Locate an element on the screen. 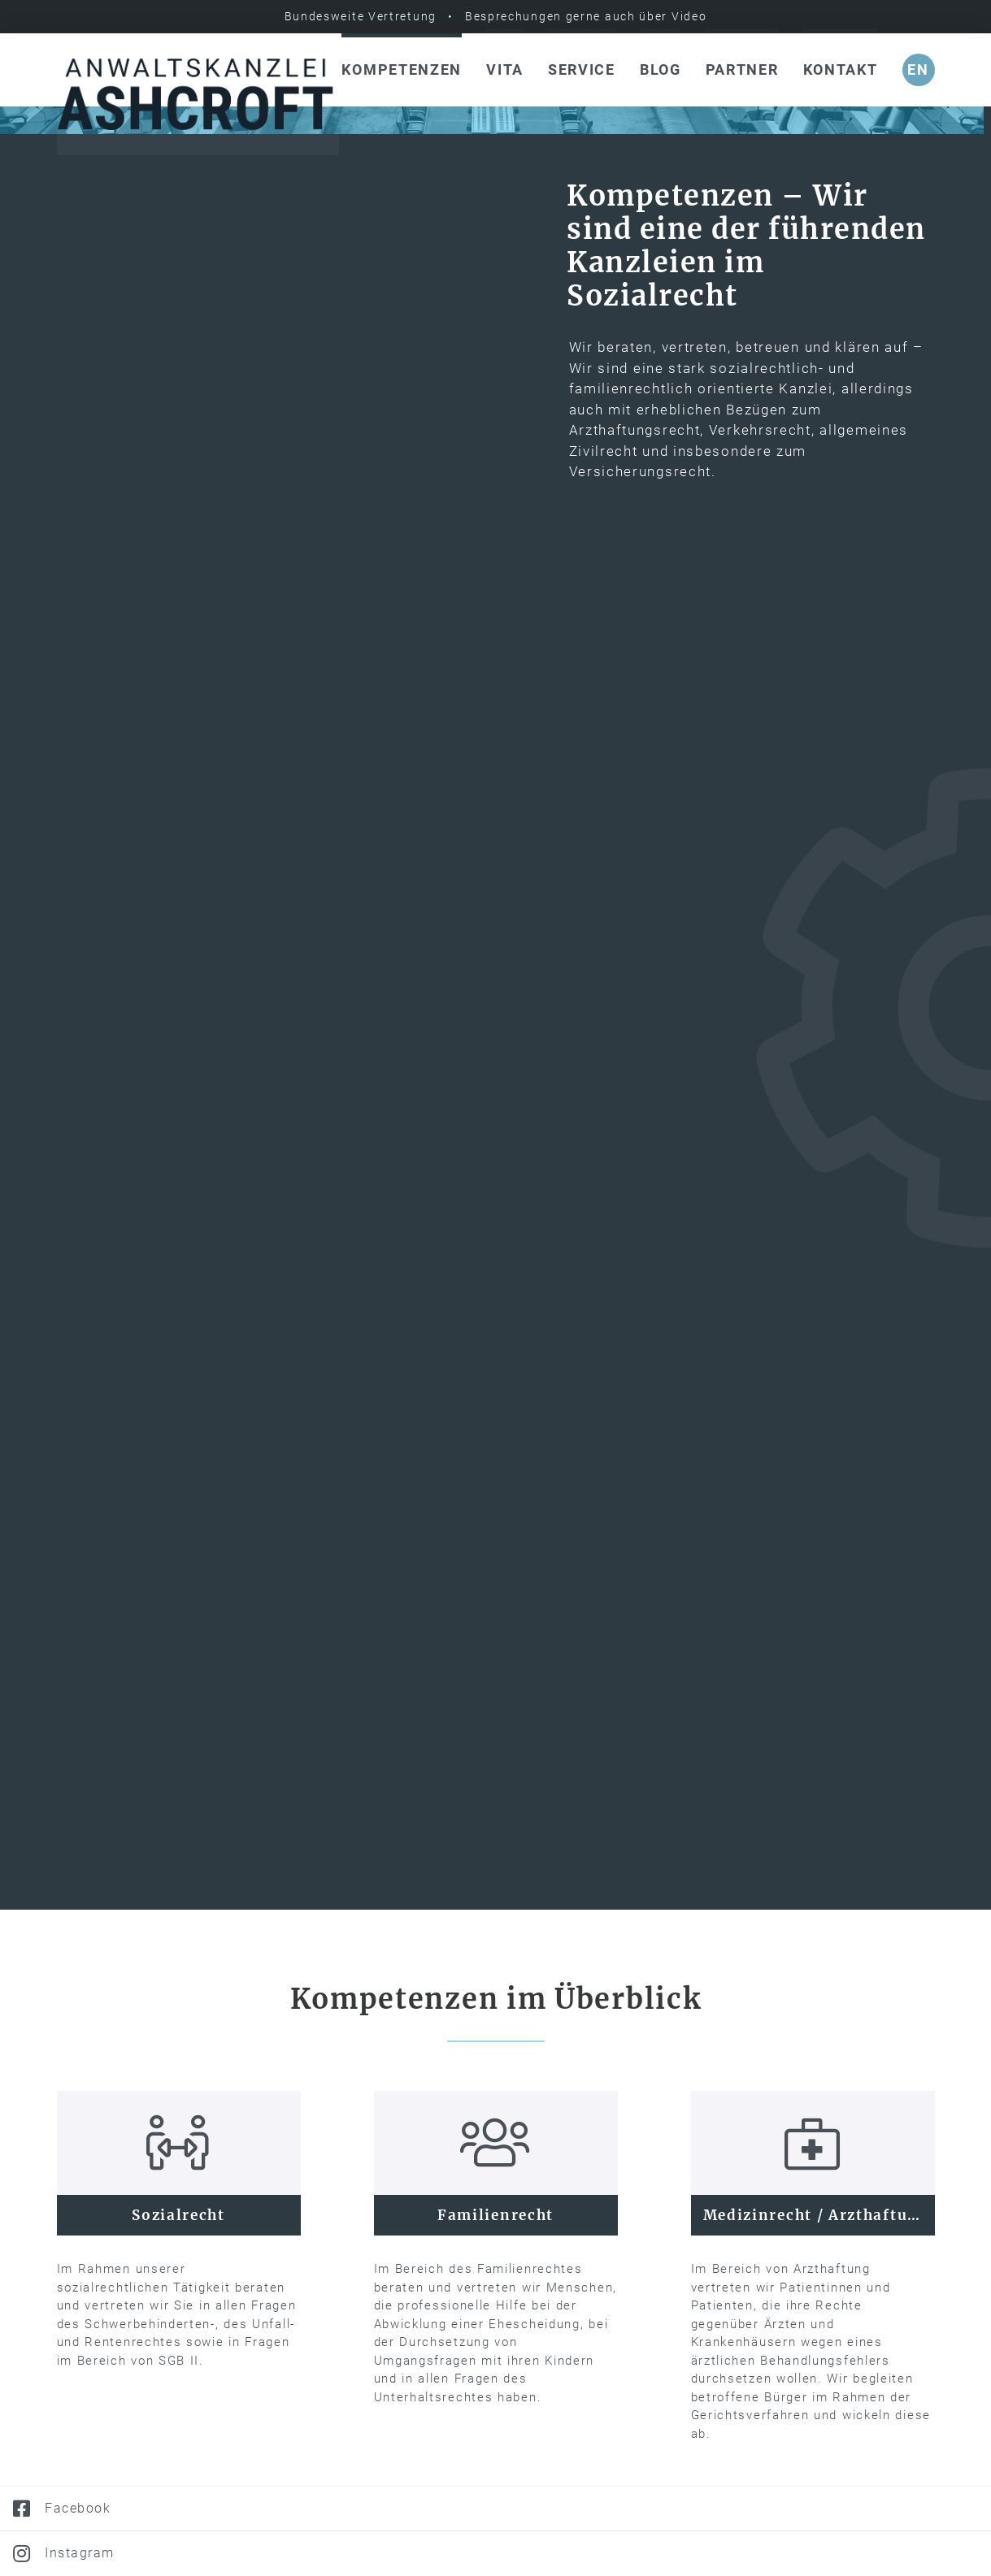  Kompetenzen is located at coordinates (401, 69).